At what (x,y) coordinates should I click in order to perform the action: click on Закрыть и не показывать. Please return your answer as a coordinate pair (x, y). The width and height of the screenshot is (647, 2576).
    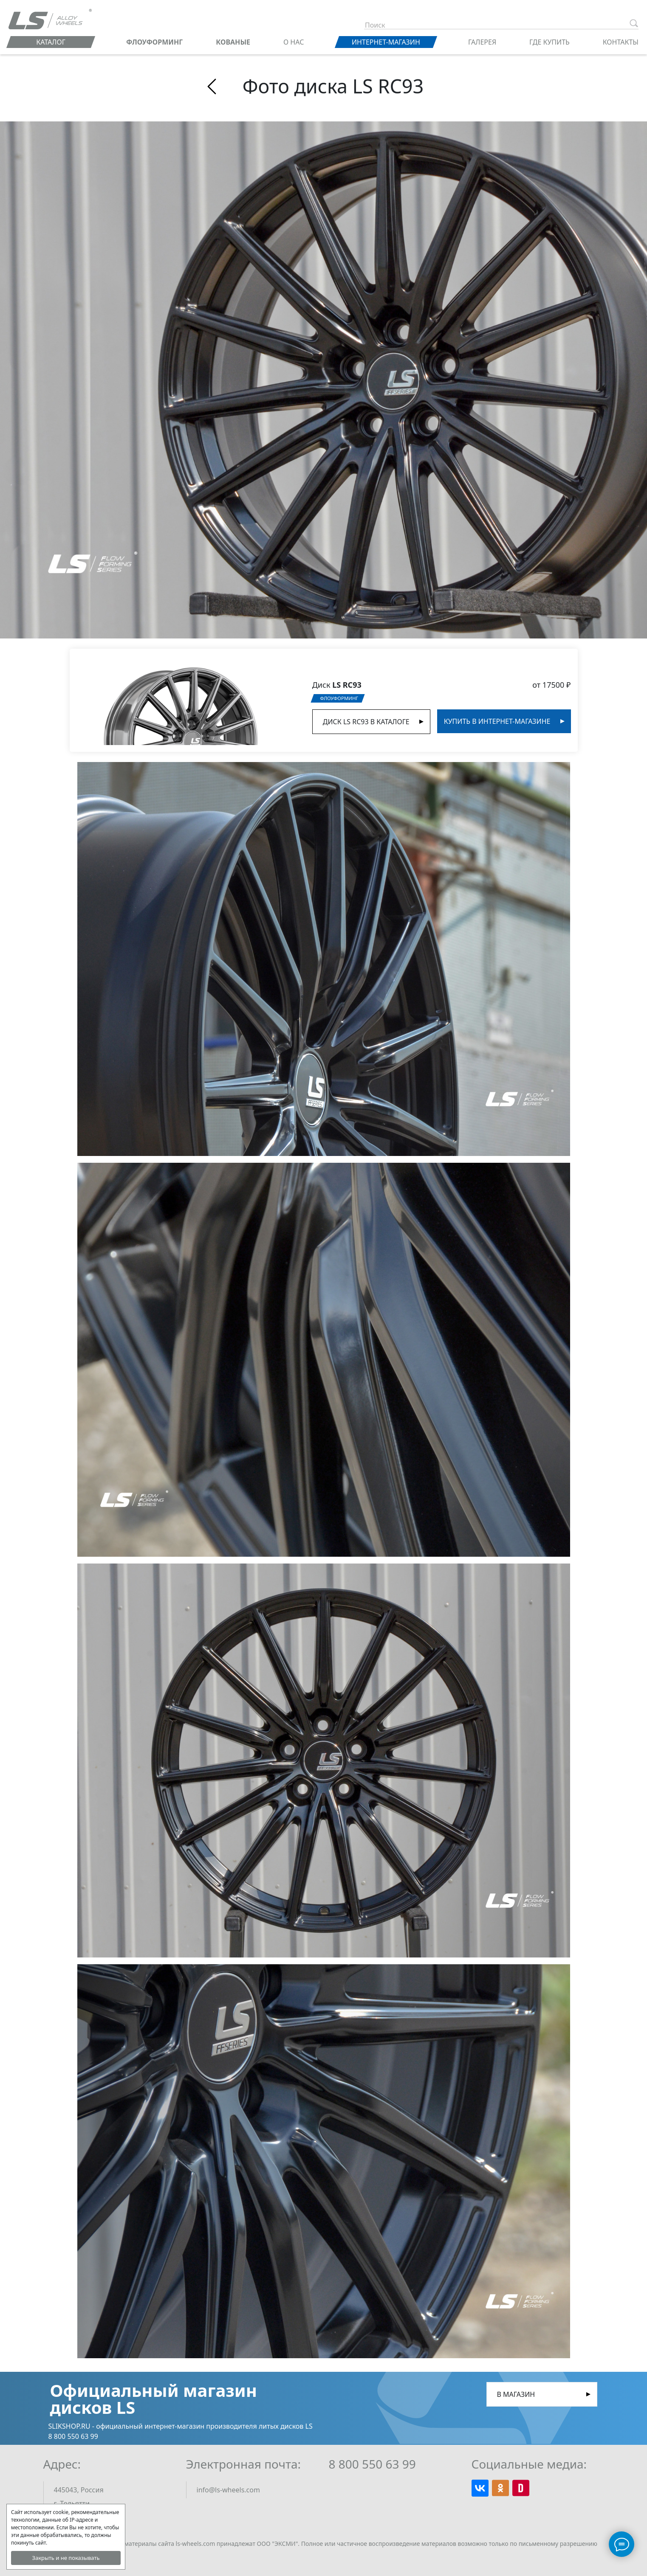
    Looking at the image, I should click on (65, 2558).